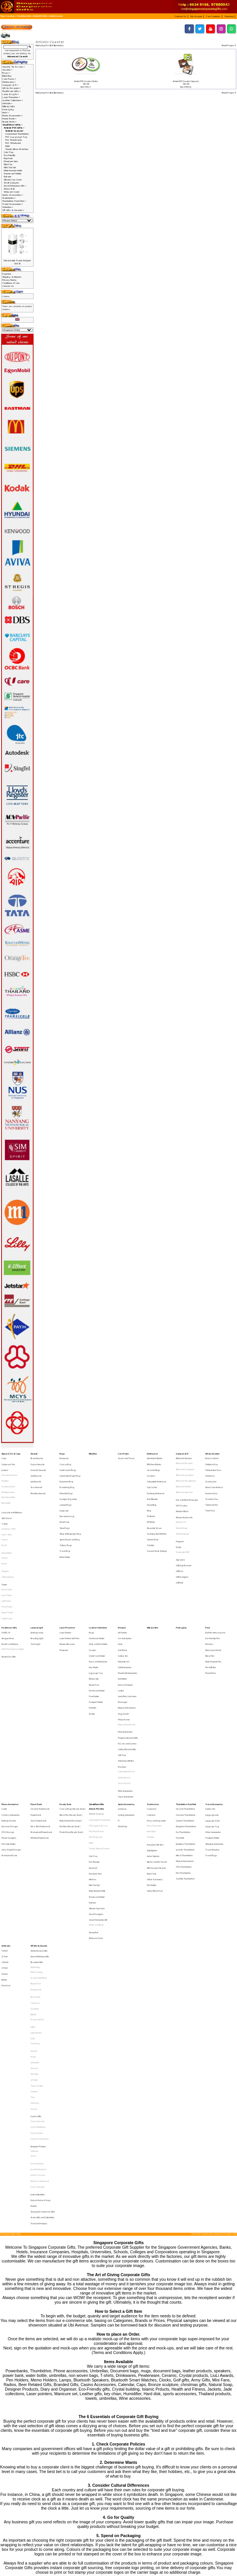 The width and height of the screenshot is (237, 2576). Describe the element at coordinates (152, 1452) in the screenshot. I see `Drinkwares` at that location.